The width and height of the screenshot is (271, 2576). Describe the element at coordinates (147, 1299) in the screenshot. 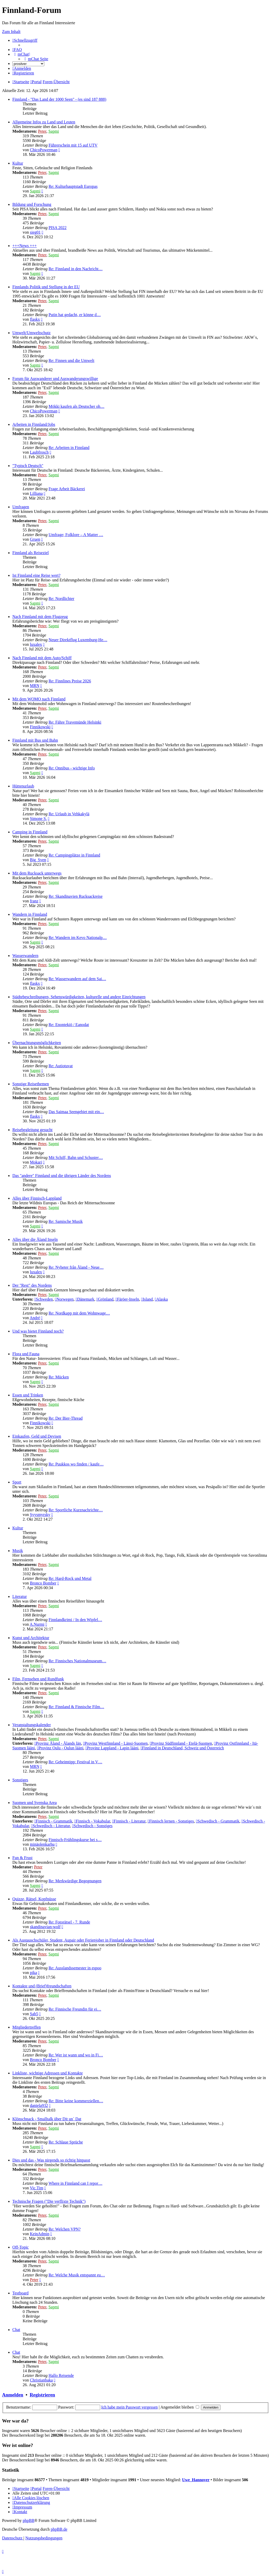

I see `Island` at that location.